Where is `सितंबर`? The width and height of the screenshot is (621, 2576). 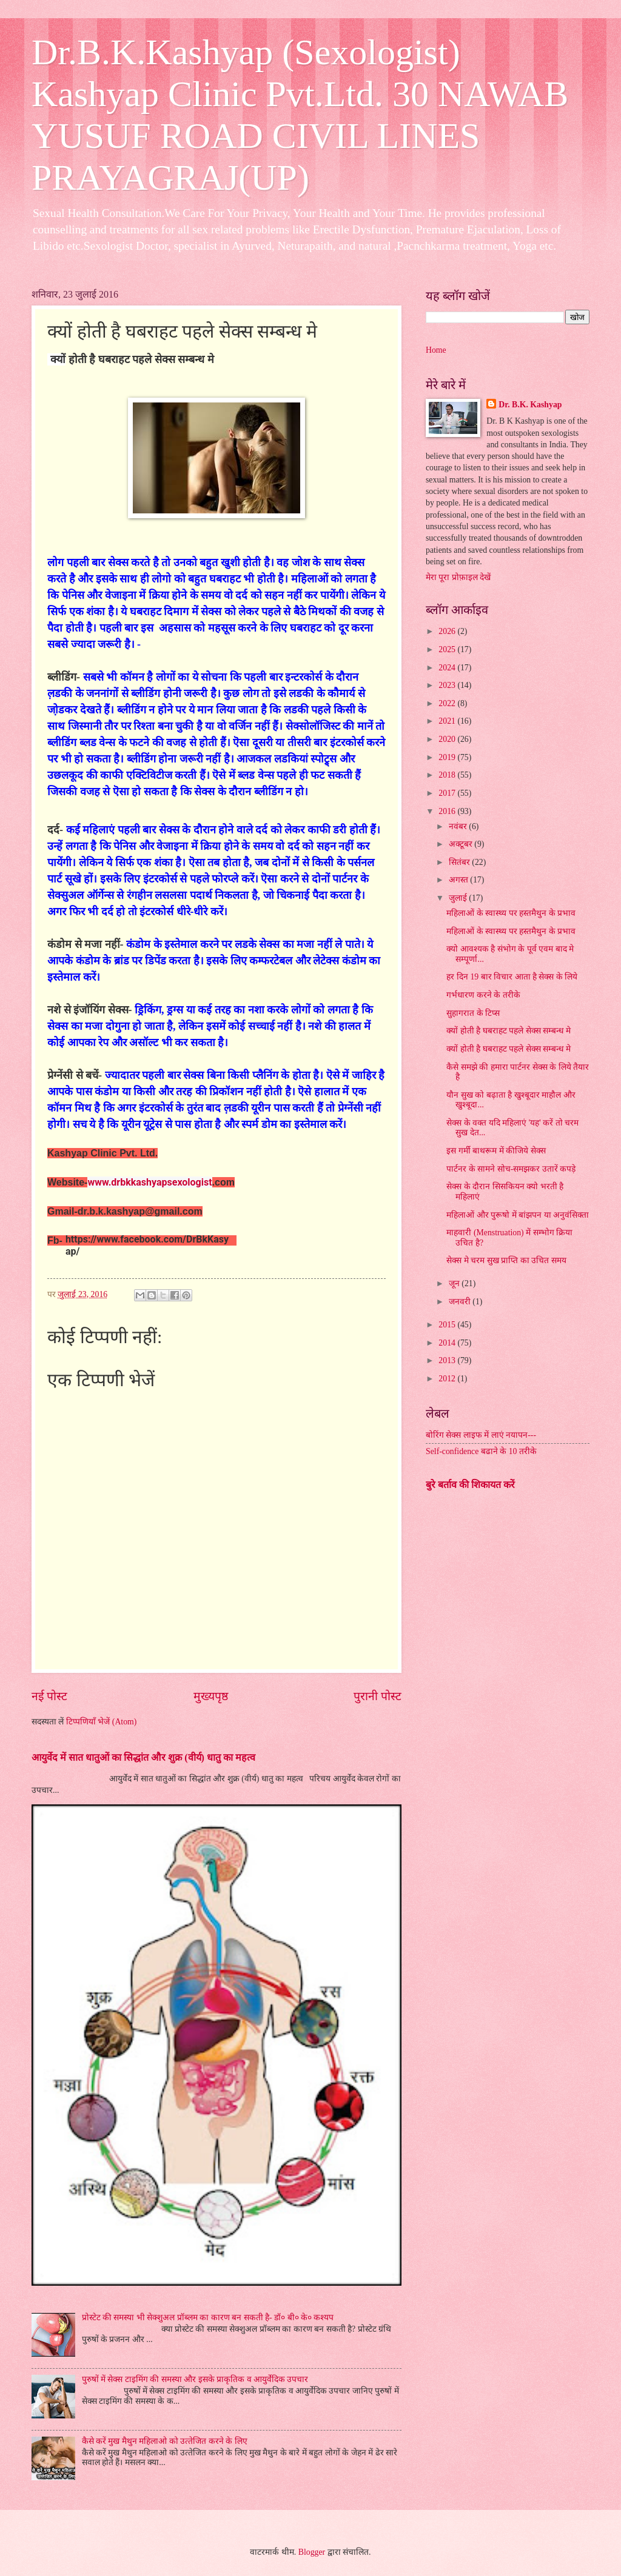 सितंबर is located at coordinates (460, 862).